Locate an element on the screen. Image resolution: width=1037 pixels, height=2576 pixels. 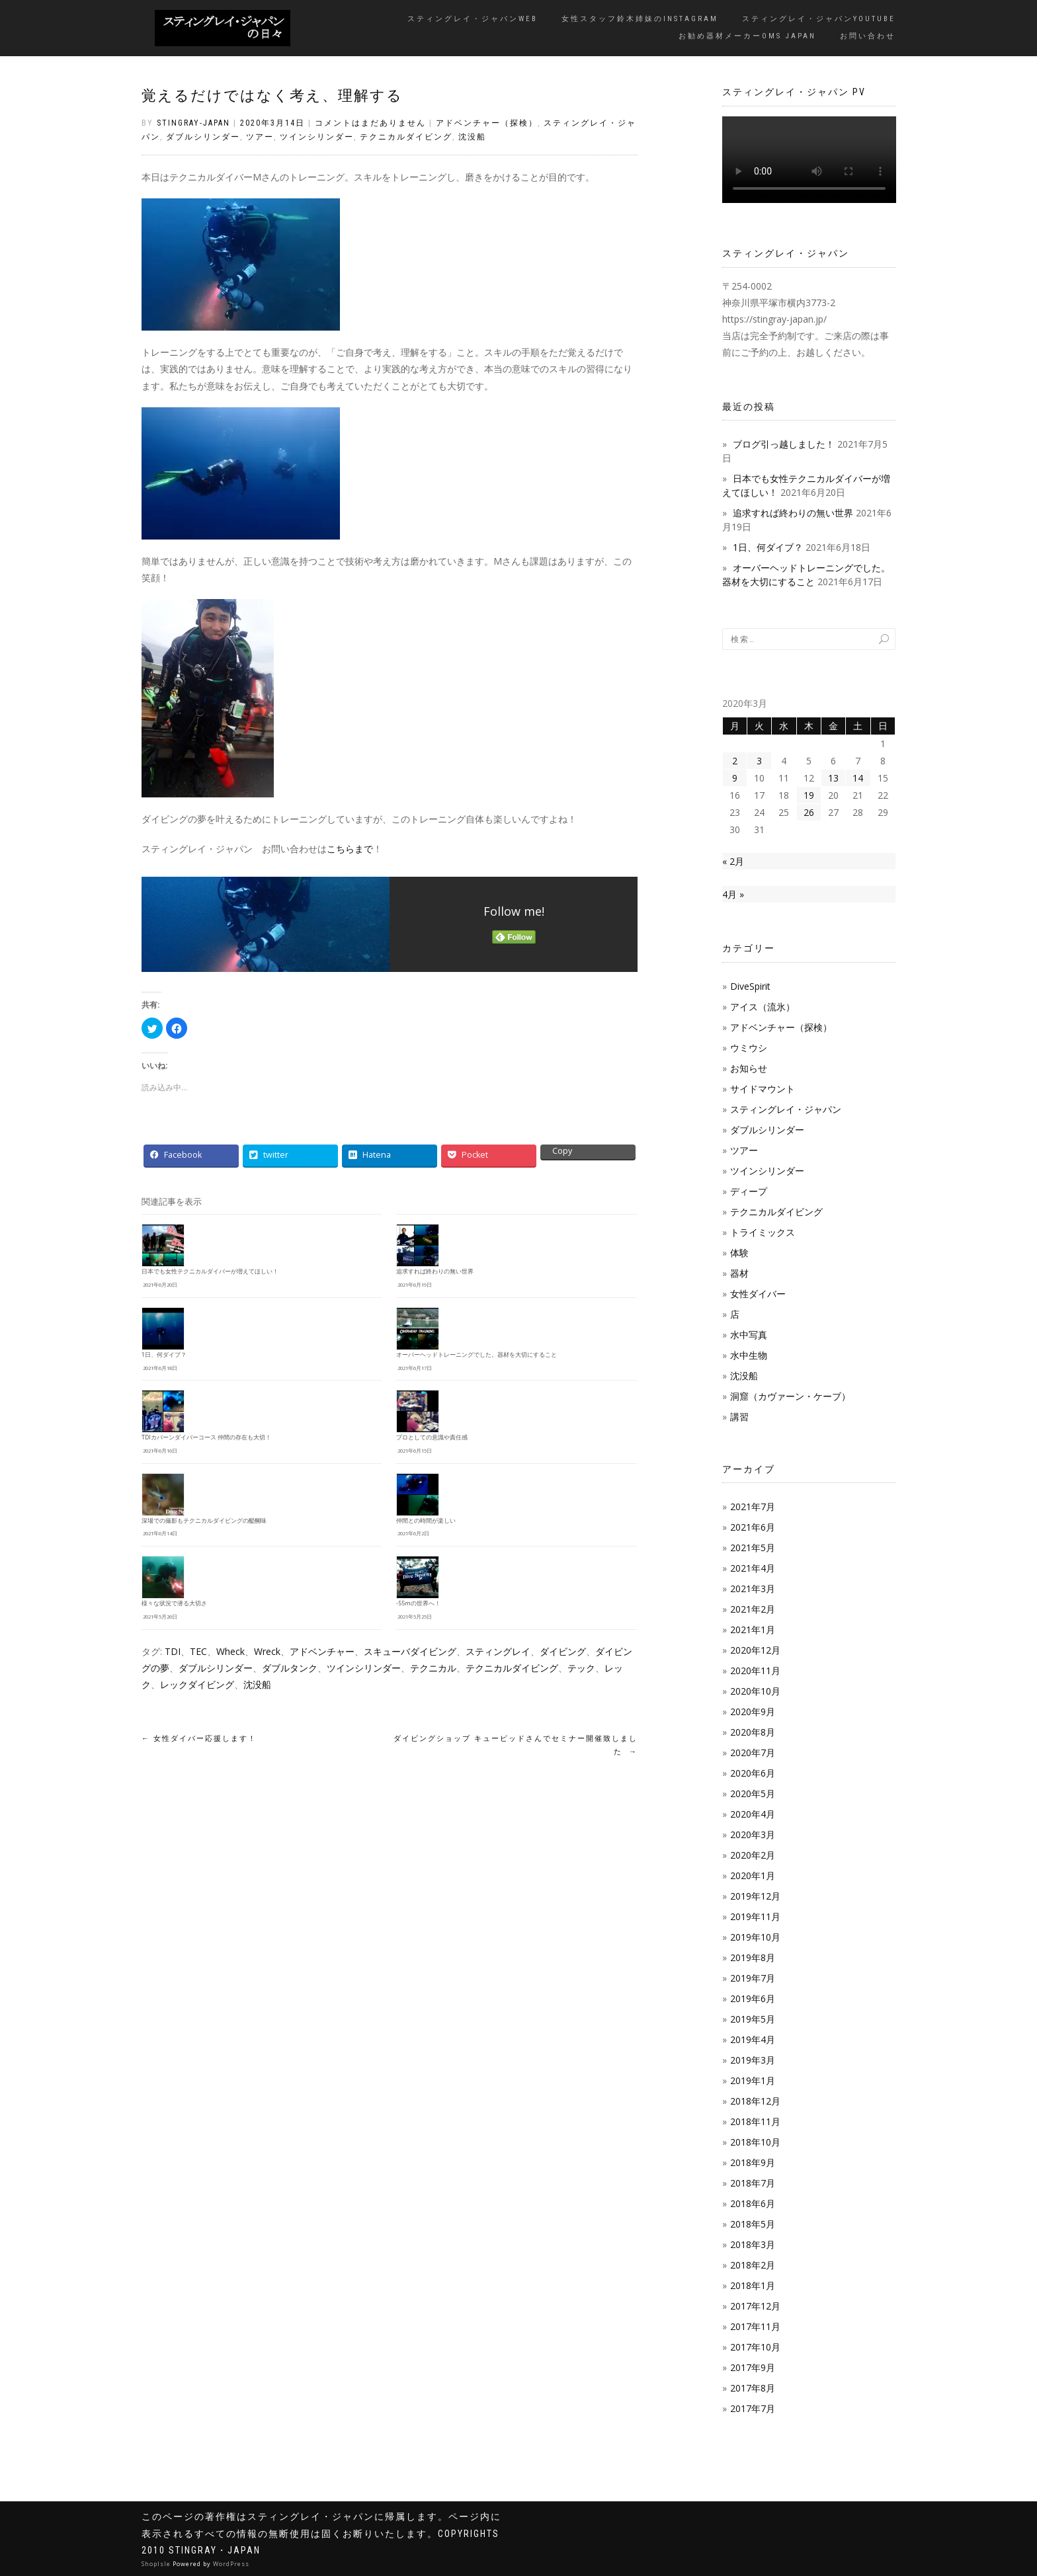
-55mの世界へ！ is located at coordinates (418, 1603).